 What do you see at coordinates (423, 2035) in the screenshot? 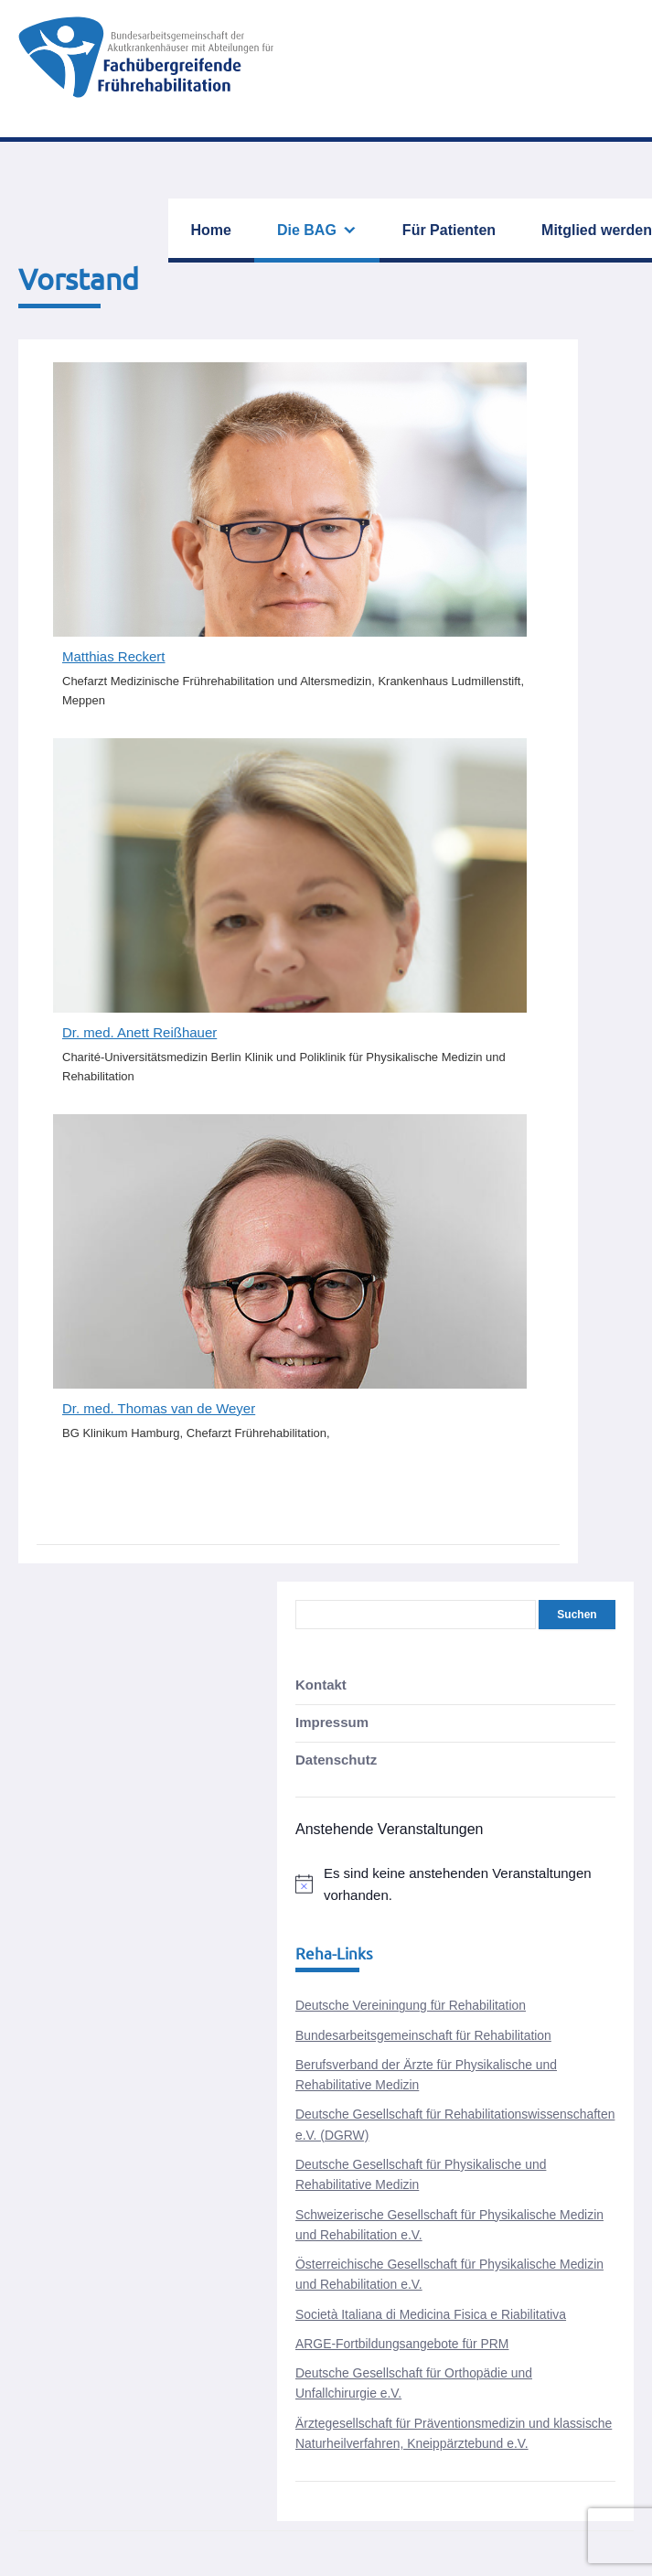
I see `Bundesarbeitsgemeinschaft für Rehabilitation` at bounding box center [423, 2035].